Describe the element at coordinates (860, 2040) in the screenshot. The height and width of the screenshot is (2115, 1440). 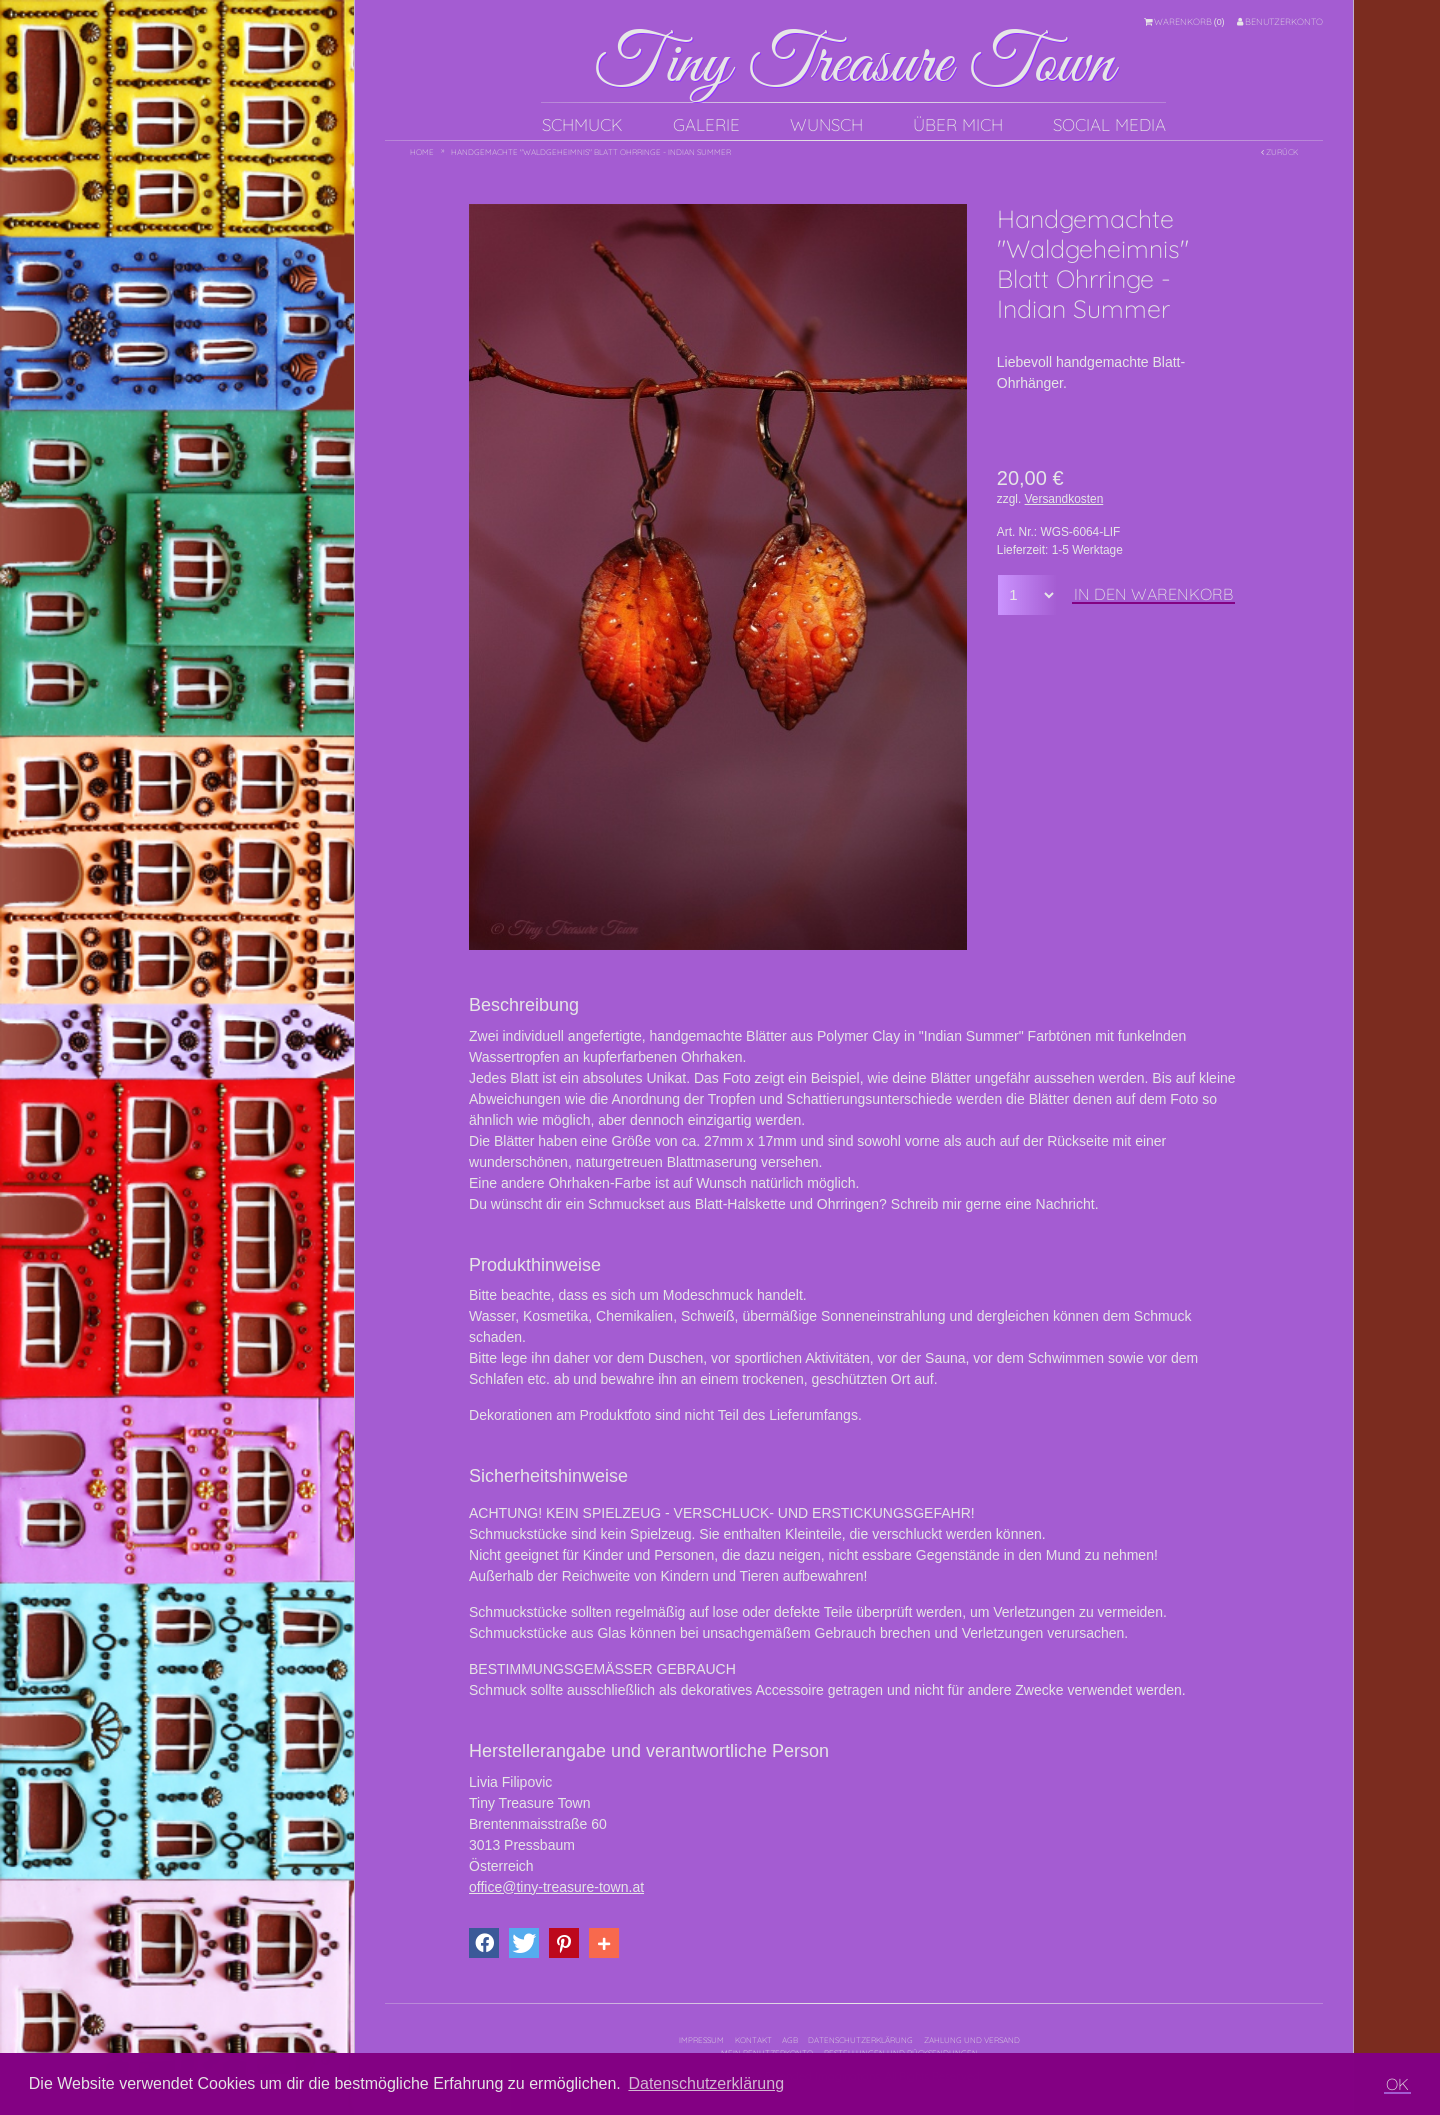
I see `Datenschutzerklärung` at that location.